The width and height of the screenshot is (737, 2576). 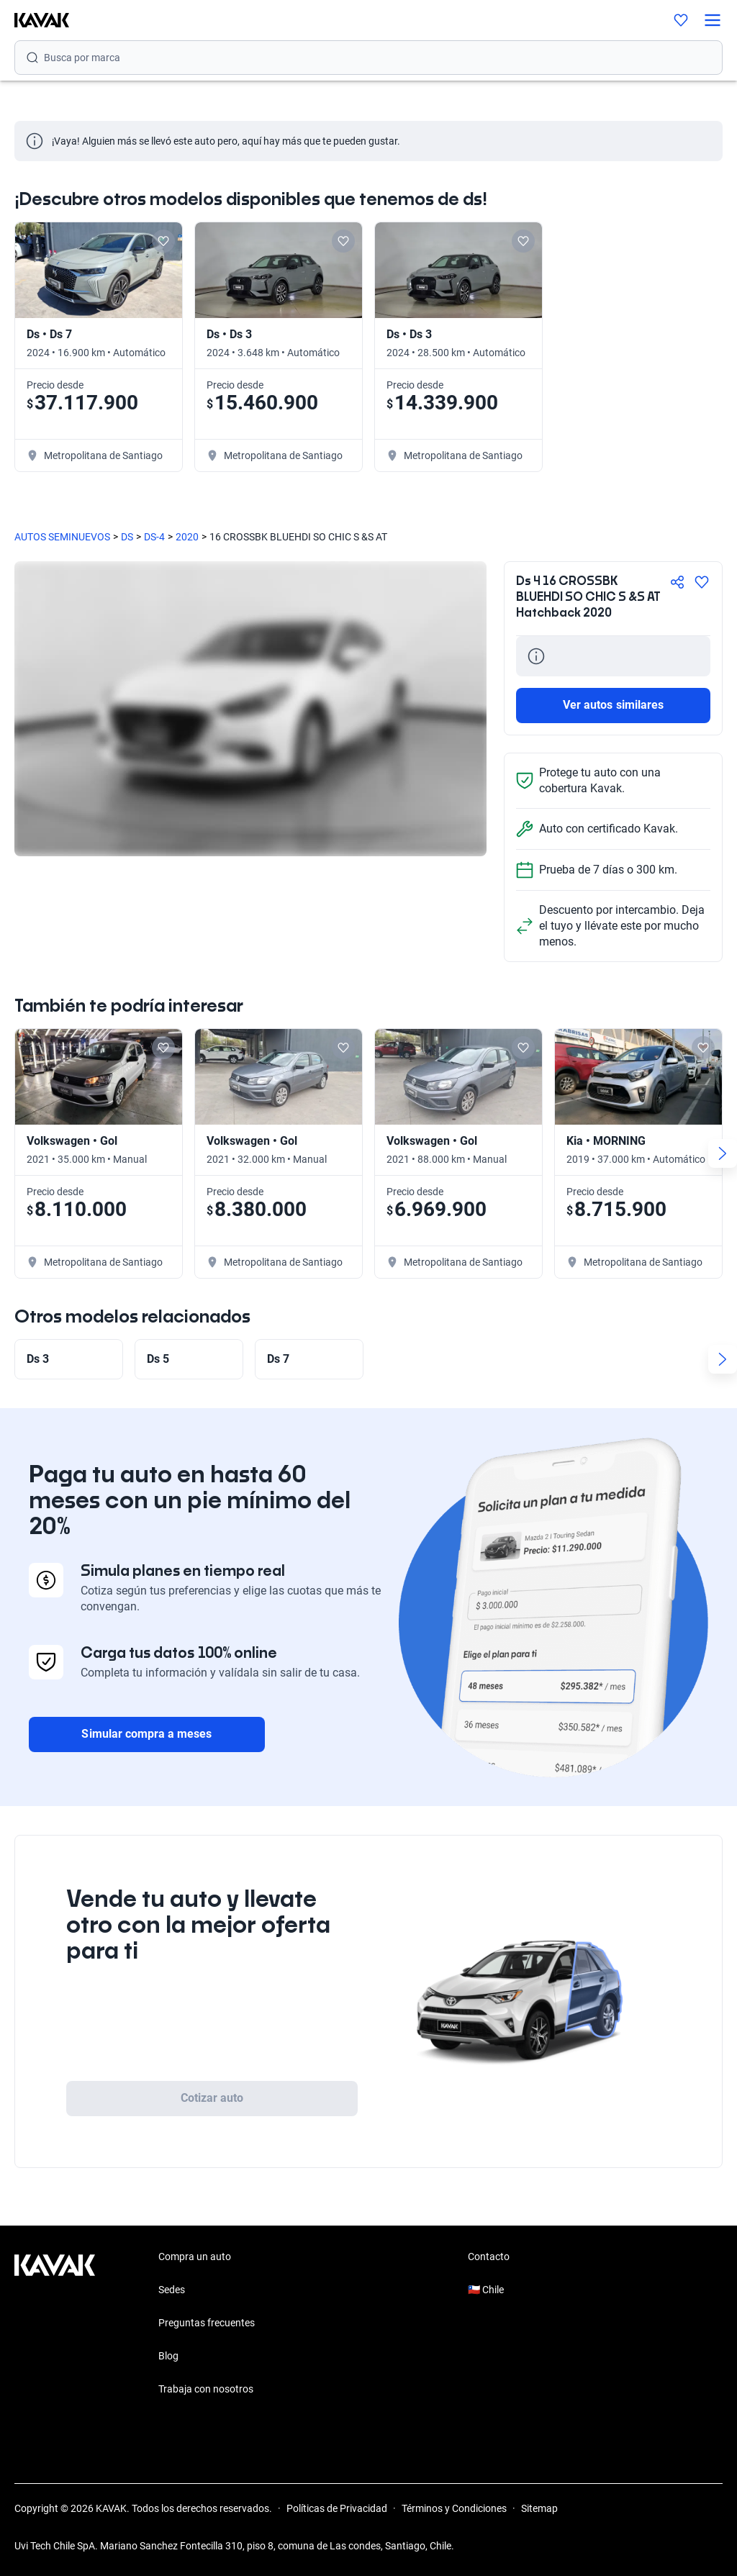 What do you see at coordinates (34, 20) in the screenshot?
I see `[Kavak]` at bounding box center [34, 20].